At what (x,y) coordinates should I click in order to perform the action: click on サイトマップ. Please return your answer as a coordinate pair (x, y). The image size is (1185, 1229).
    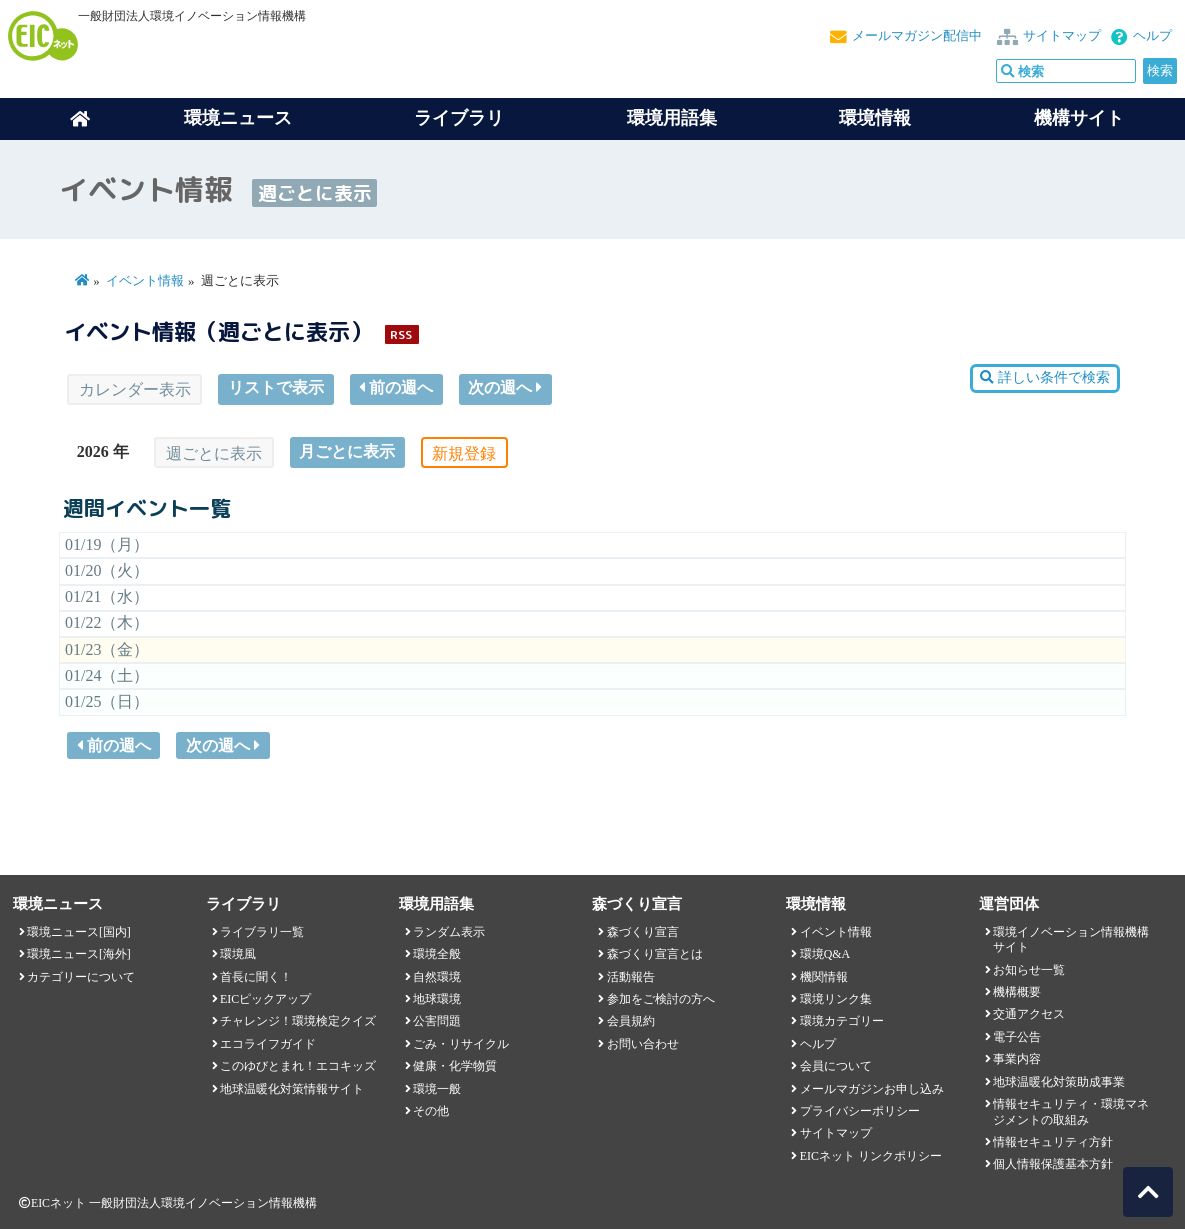
    Looking at the image, I should click on (1062, 36).